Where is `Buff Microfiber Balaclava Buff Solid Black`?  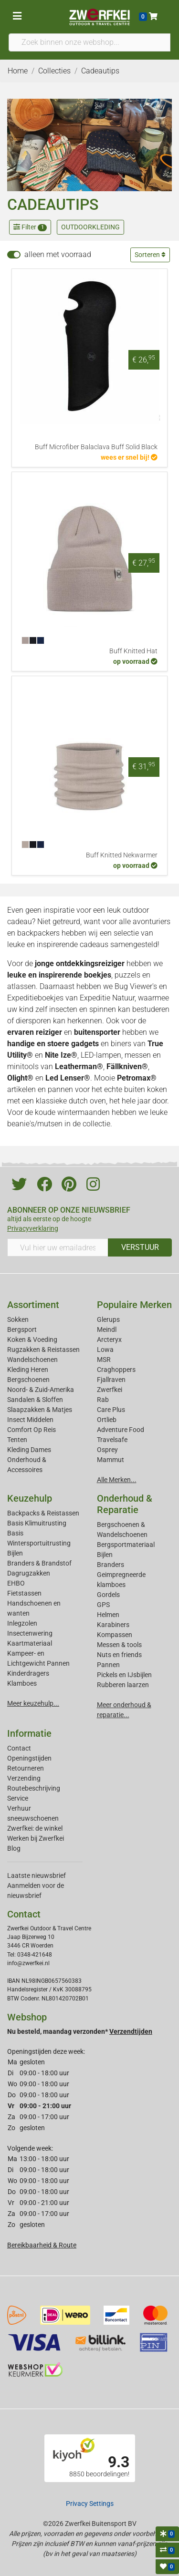
Buff Microfiber Balaclava Buff Solid Black is located at coordinates (96, 447).